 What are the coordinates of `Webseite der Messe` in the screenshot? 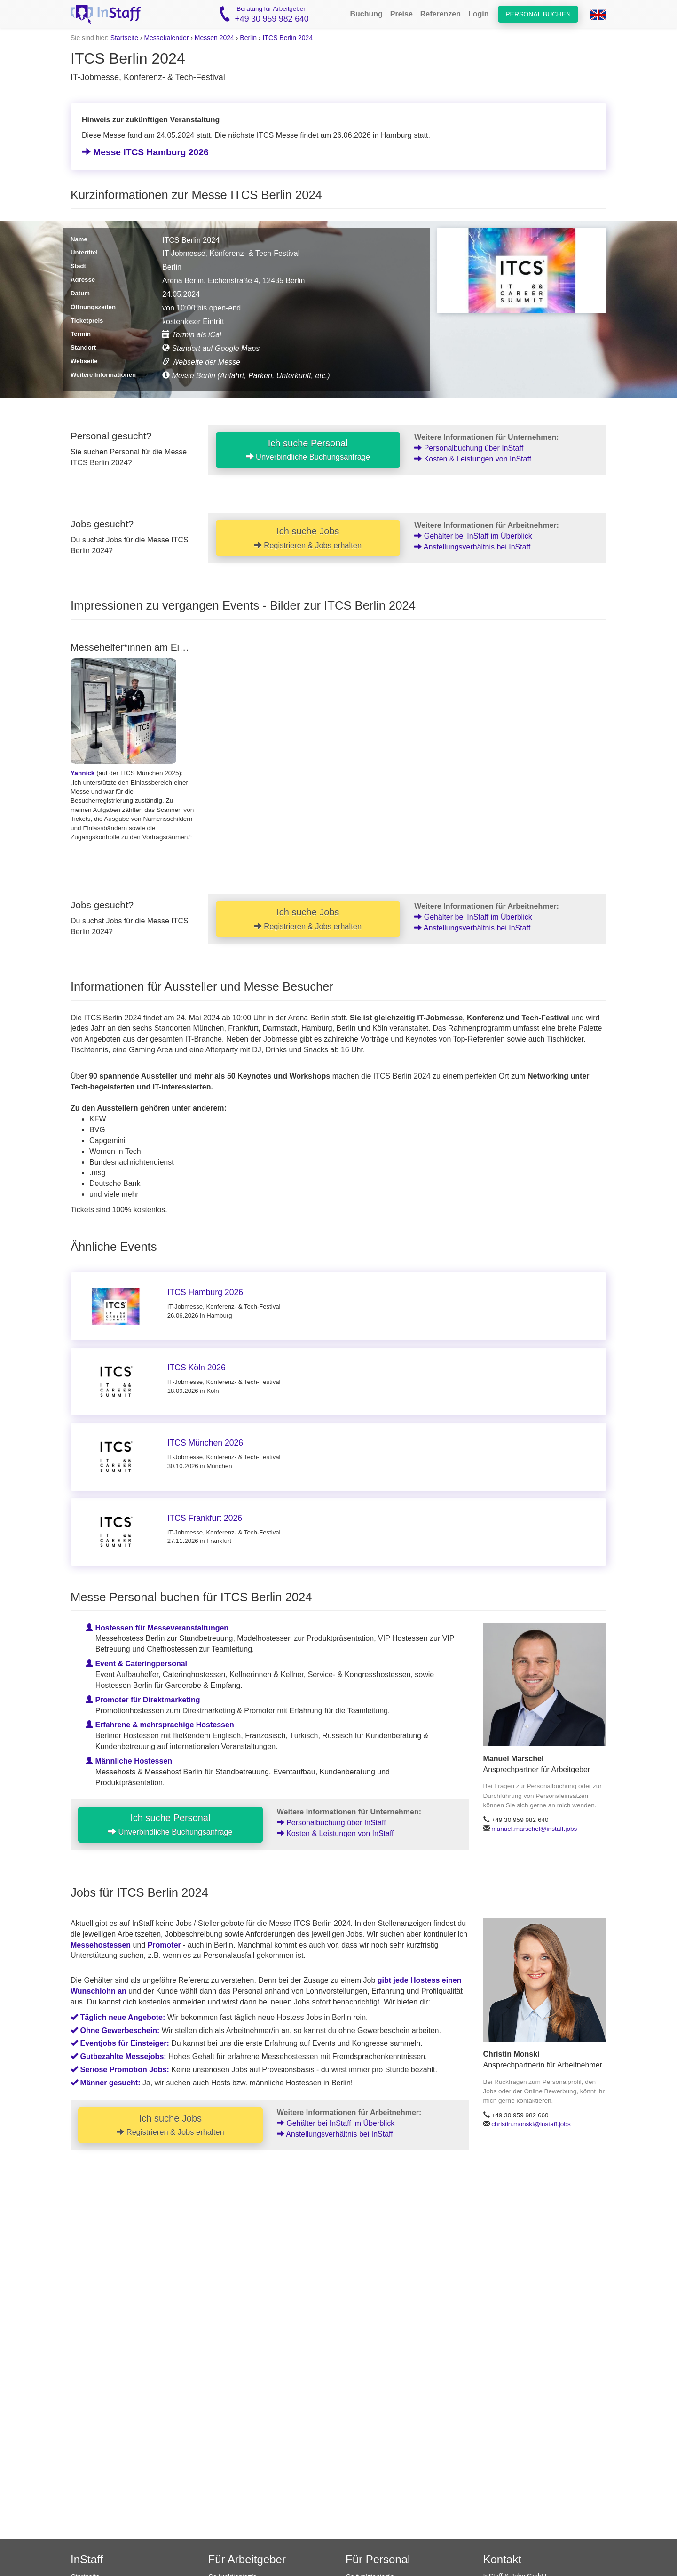 It's located at (201, 362).